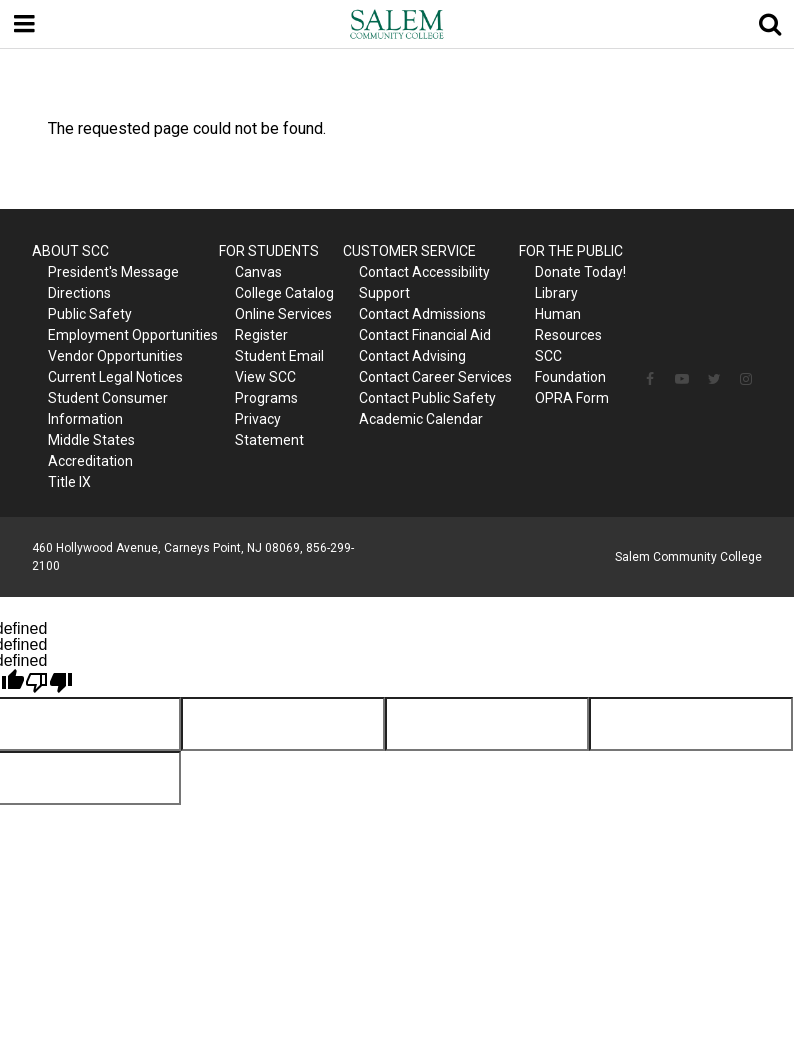 Image resolution: width=794 pixels, height=1057 pixels. I want to click on OPRA Form, so click(572, 398).